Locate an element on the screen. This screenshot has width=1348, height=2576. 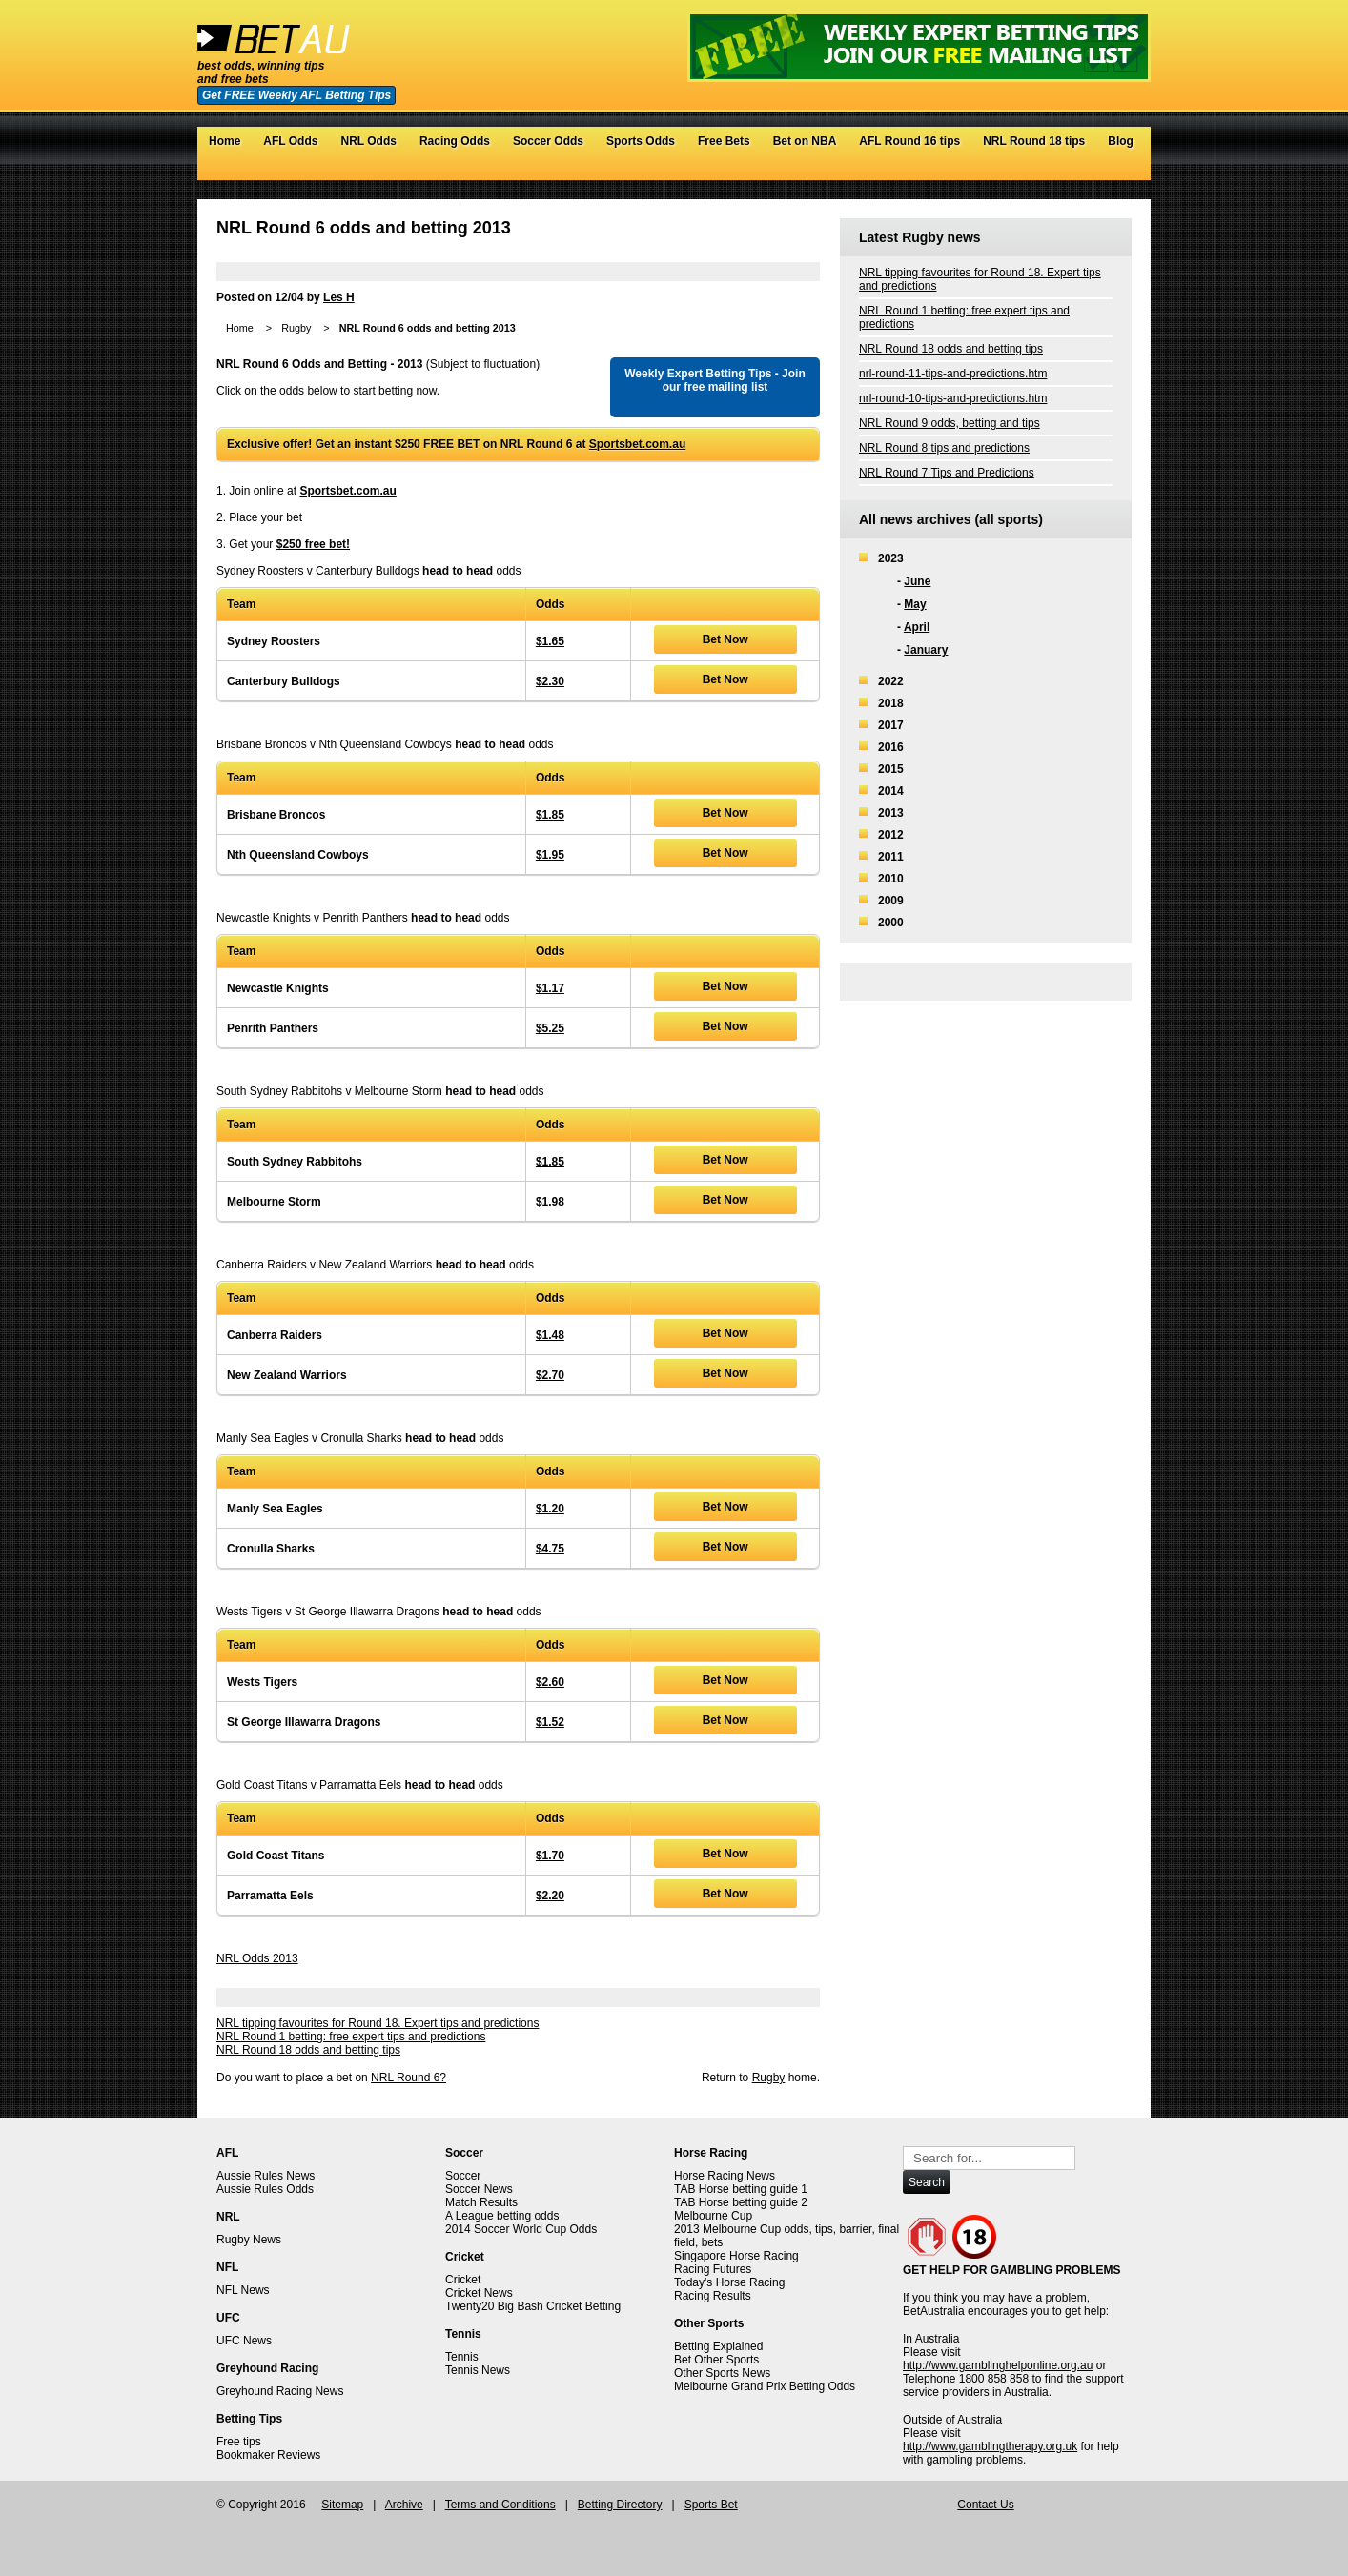
2014 Soccer World Cup Odds is located at coordinates (521, 2229).